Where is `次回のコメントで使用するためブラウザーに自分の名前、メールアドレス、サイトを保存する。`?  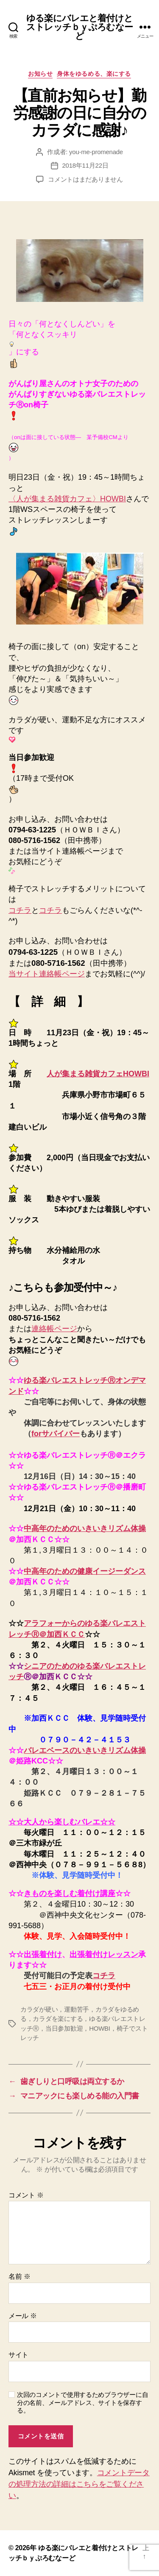
次回のコメントで使用するためブラウザーに自分の名前、メールアドレス、サイトを保存する。 is located at coordinates (82, 2402).